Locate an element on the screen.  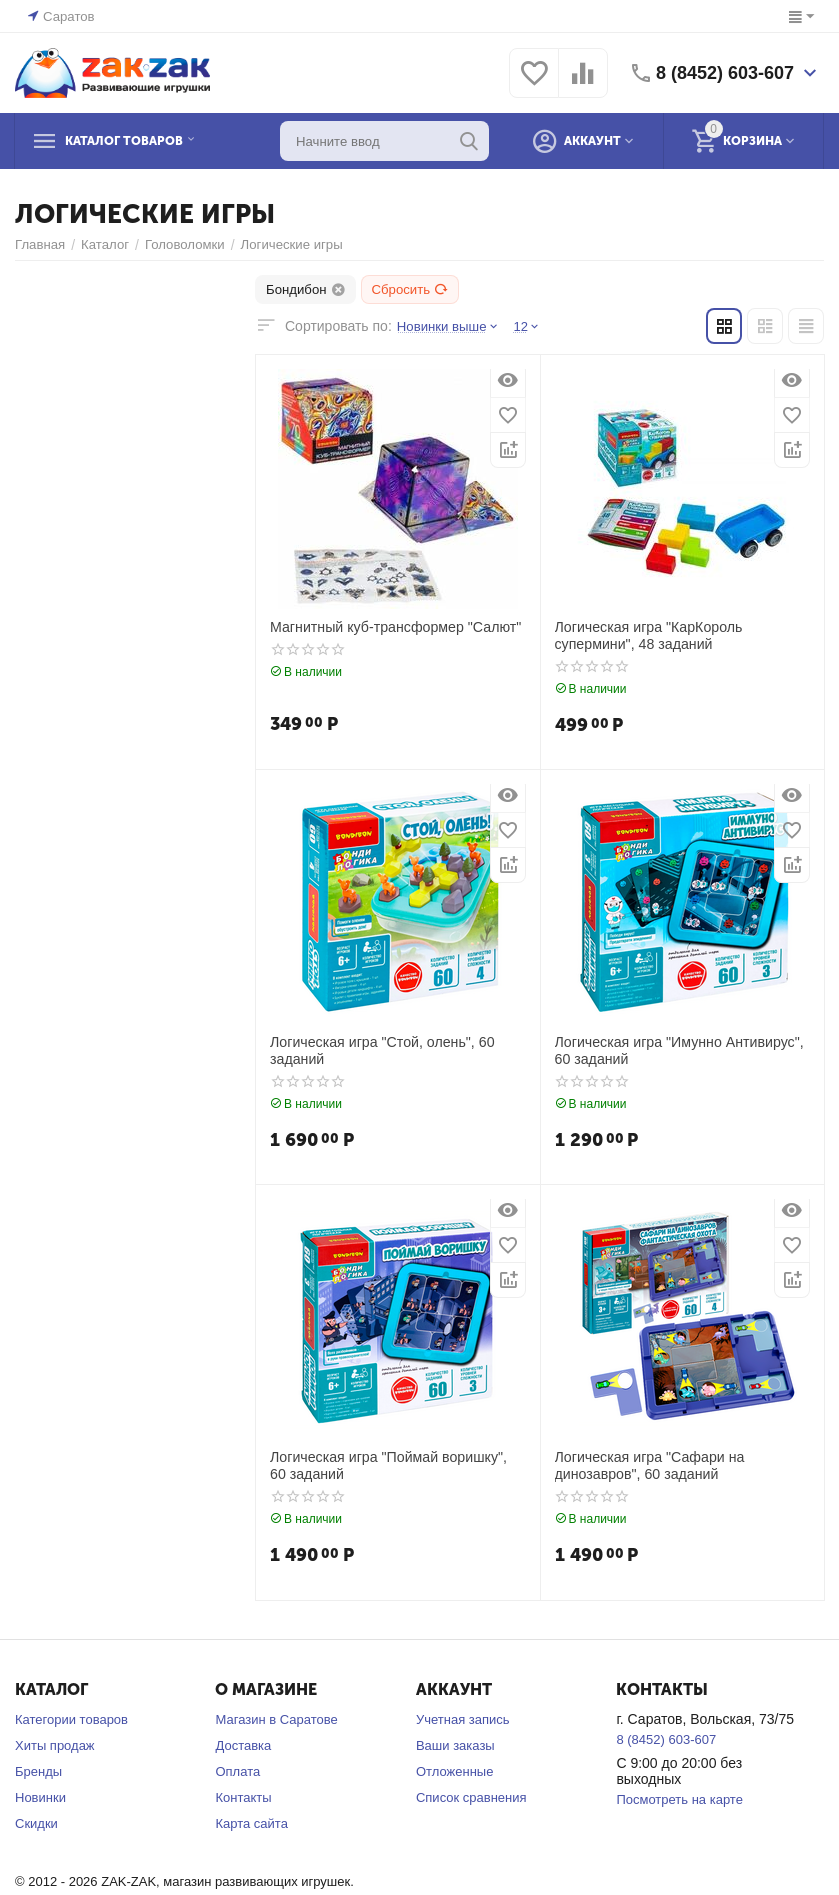
Учетная запись is located at coordinates (463, 1719).